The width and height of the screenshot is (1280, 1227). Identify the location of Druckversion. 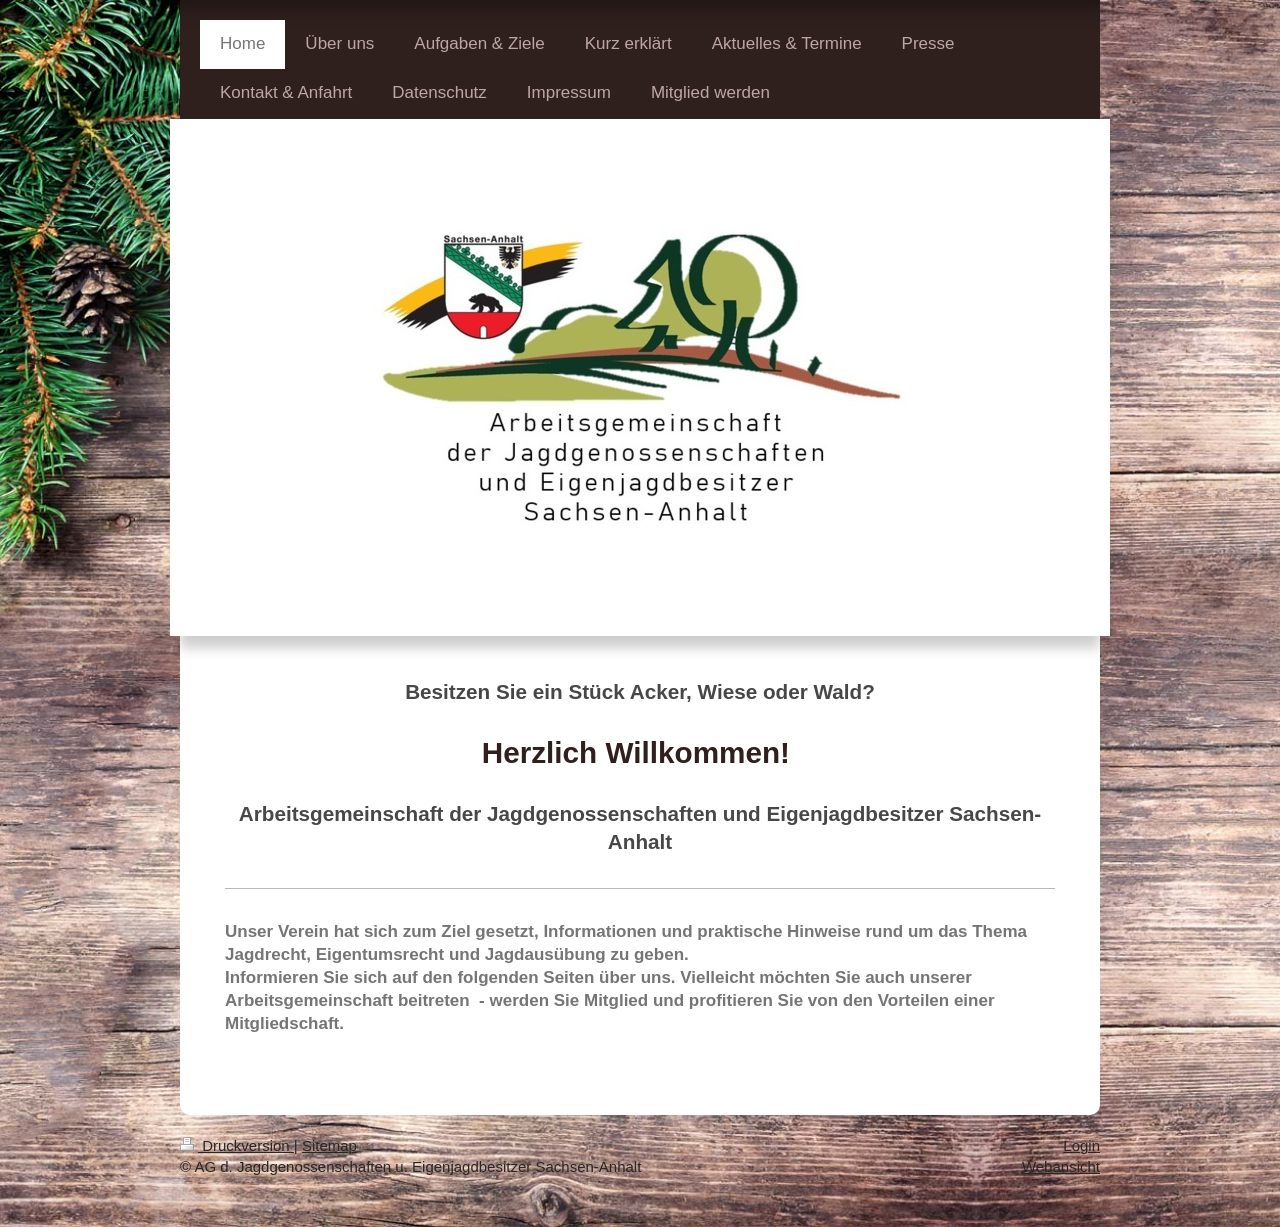
(237, 1145).